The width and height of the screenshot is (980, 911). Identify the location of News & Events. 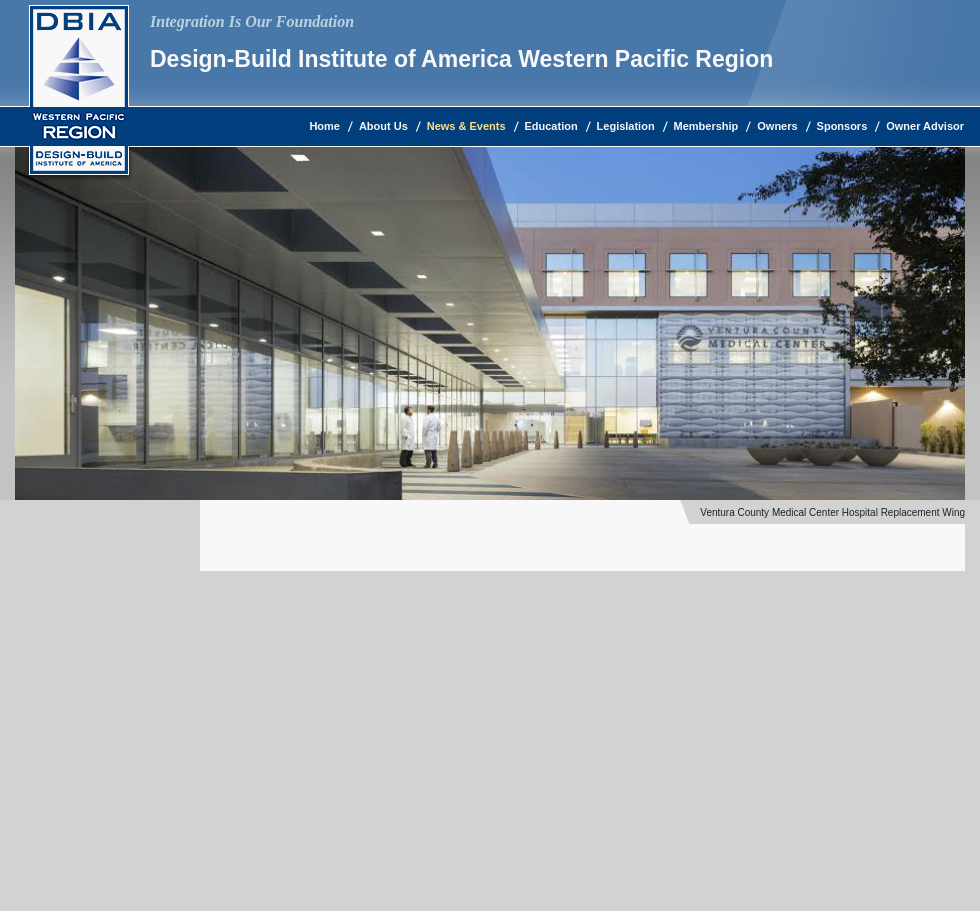
(466, 126).